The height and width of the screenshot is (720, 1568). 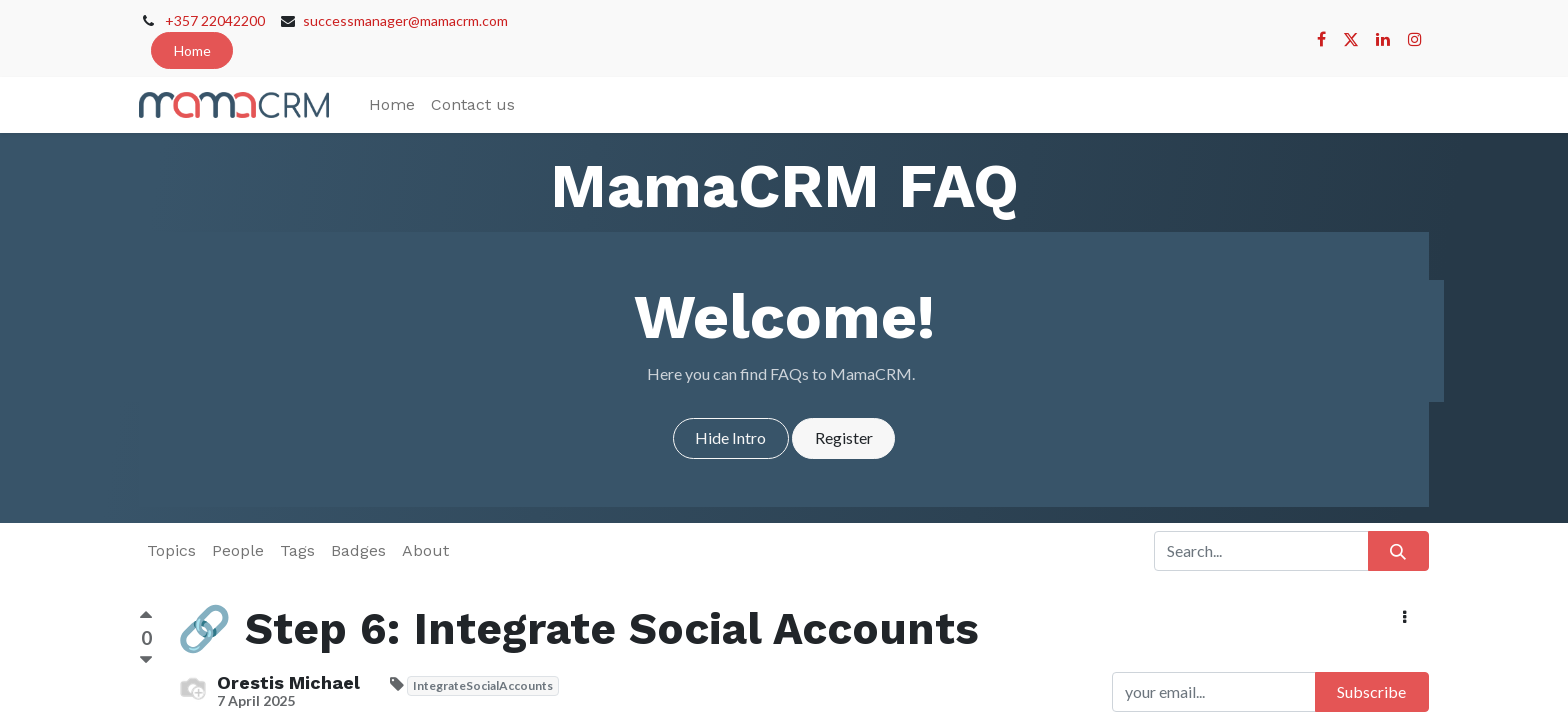 I want to click on People, so click(x=238, y=550).